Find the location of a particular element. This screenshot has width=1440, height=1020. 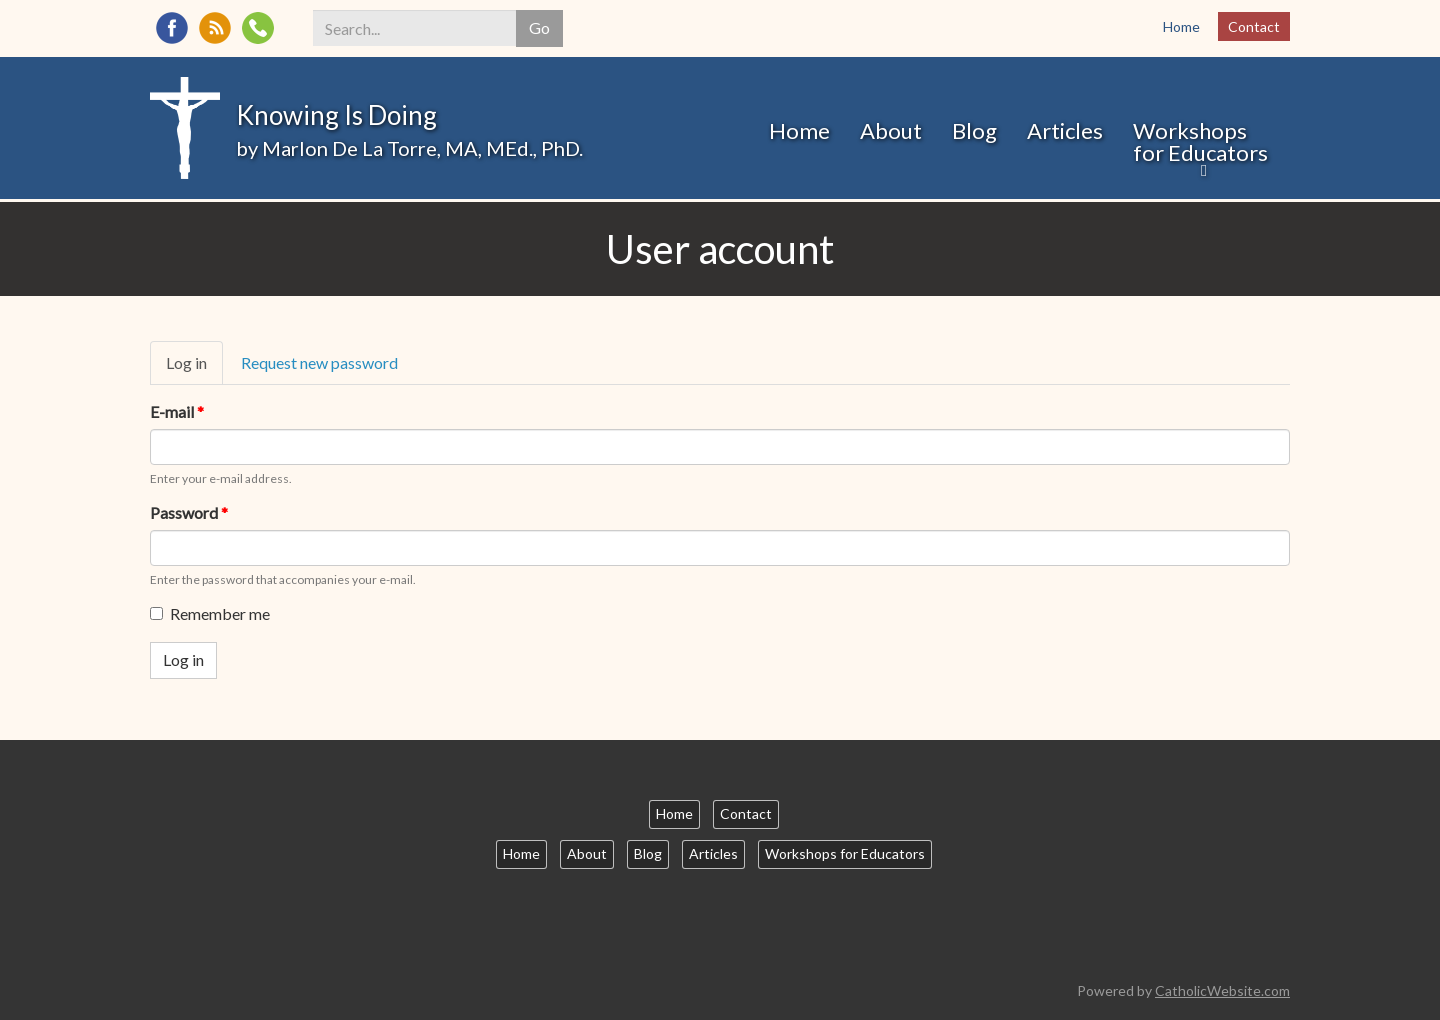

Remember me is located at coordinates (210, 613).